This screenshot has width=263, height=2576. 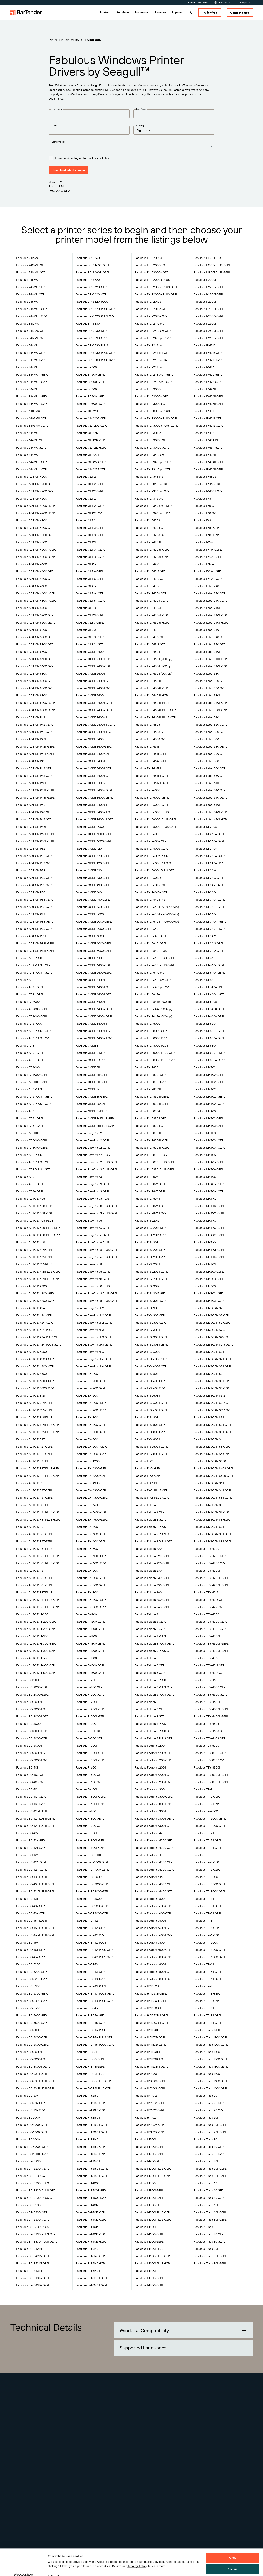 What do you see at coordinates (92, 1862) in the screenshot?
I see `Fabulous F-BP1000 GEPL` at bounding box center [92, 1862].